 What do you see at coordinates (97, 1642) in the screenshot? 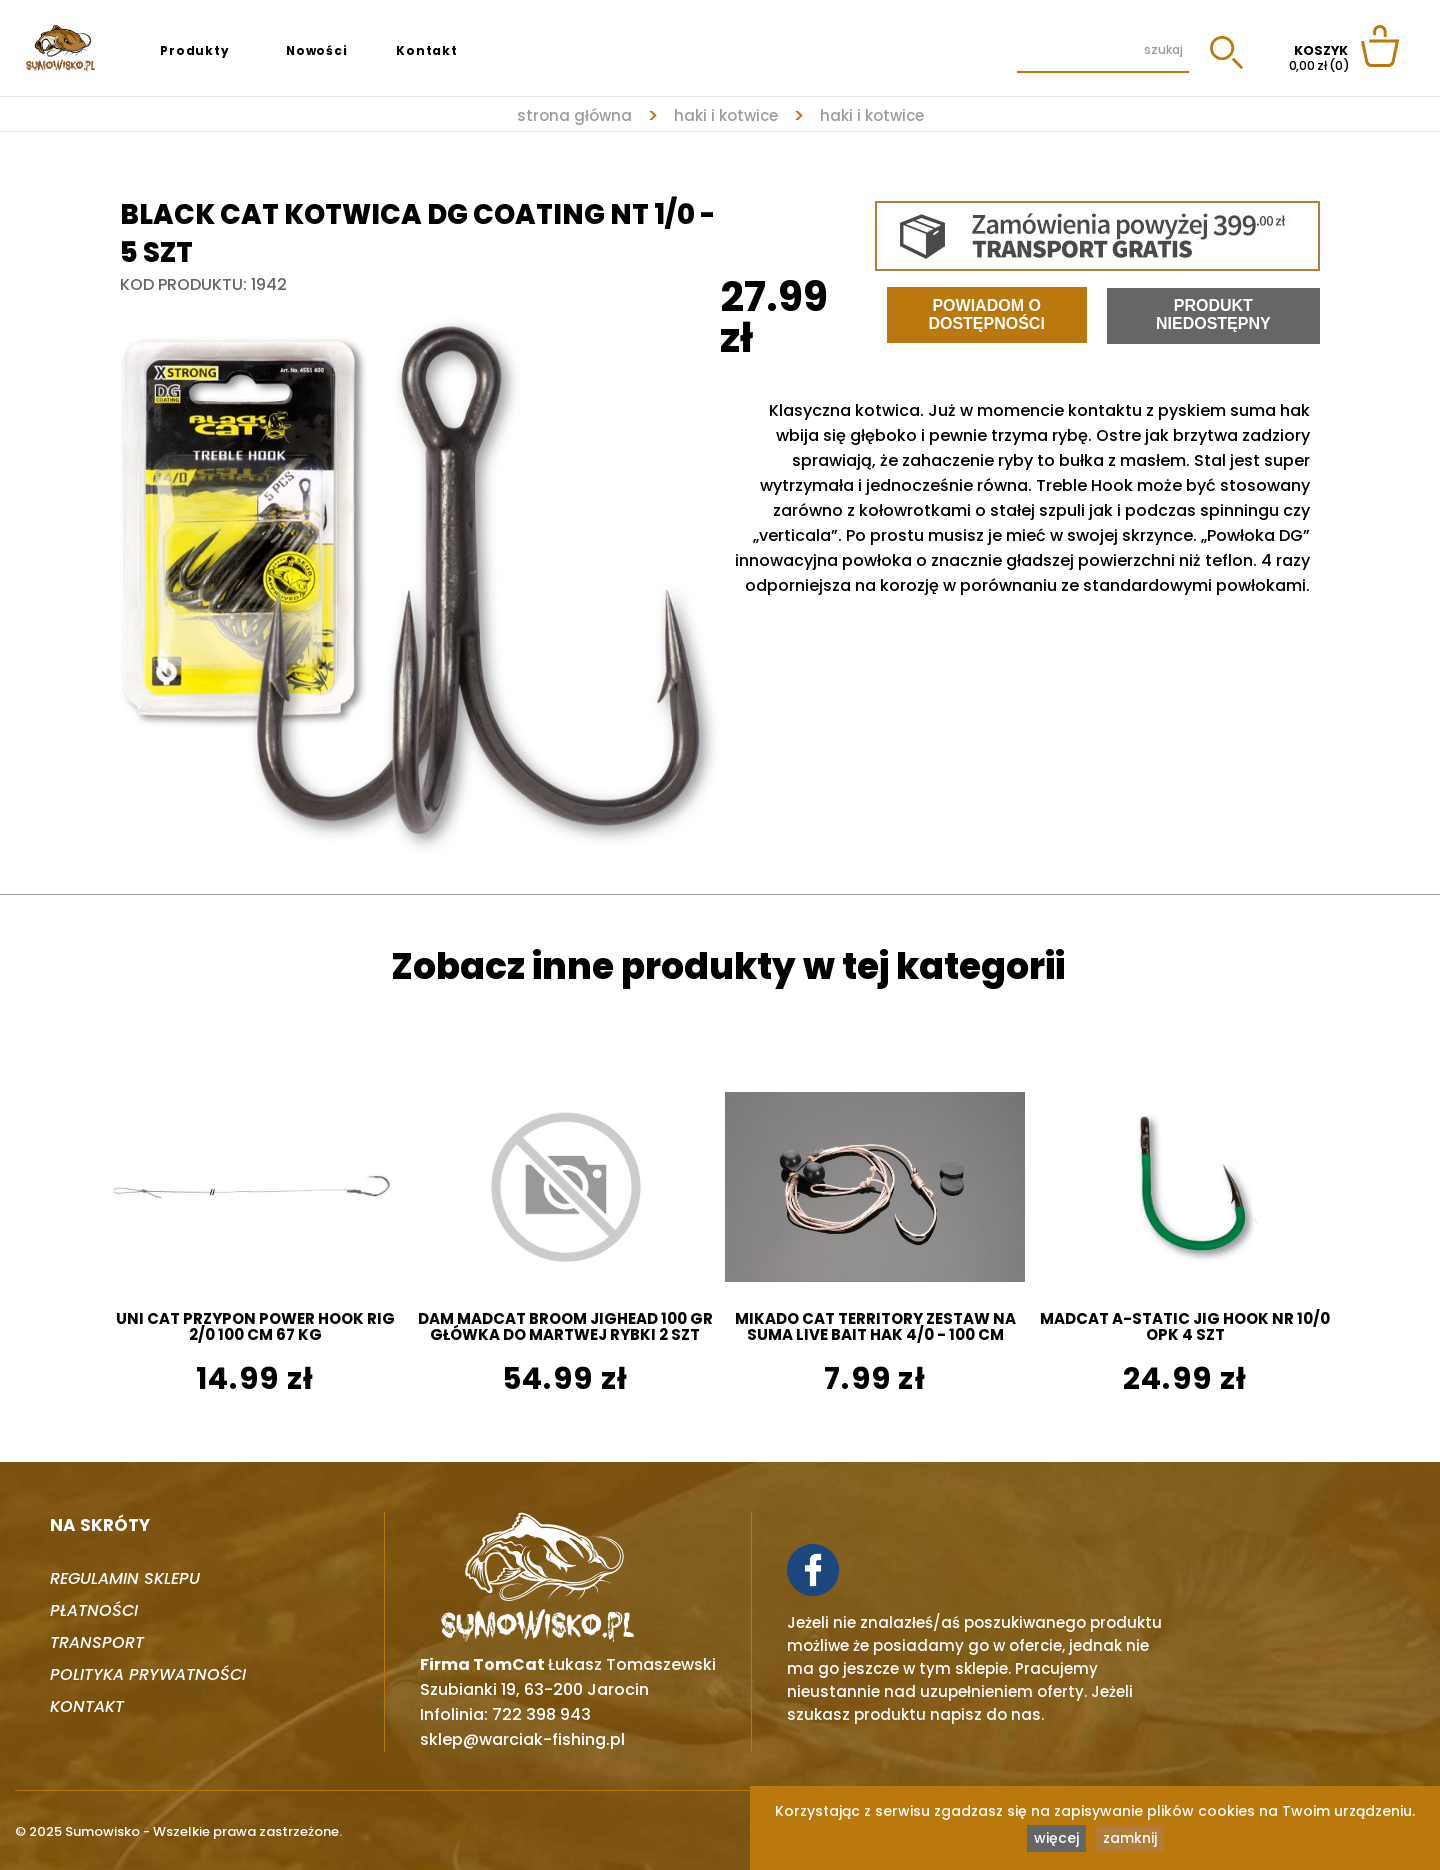
I see `Transport` at bounding box center [97, 1642].